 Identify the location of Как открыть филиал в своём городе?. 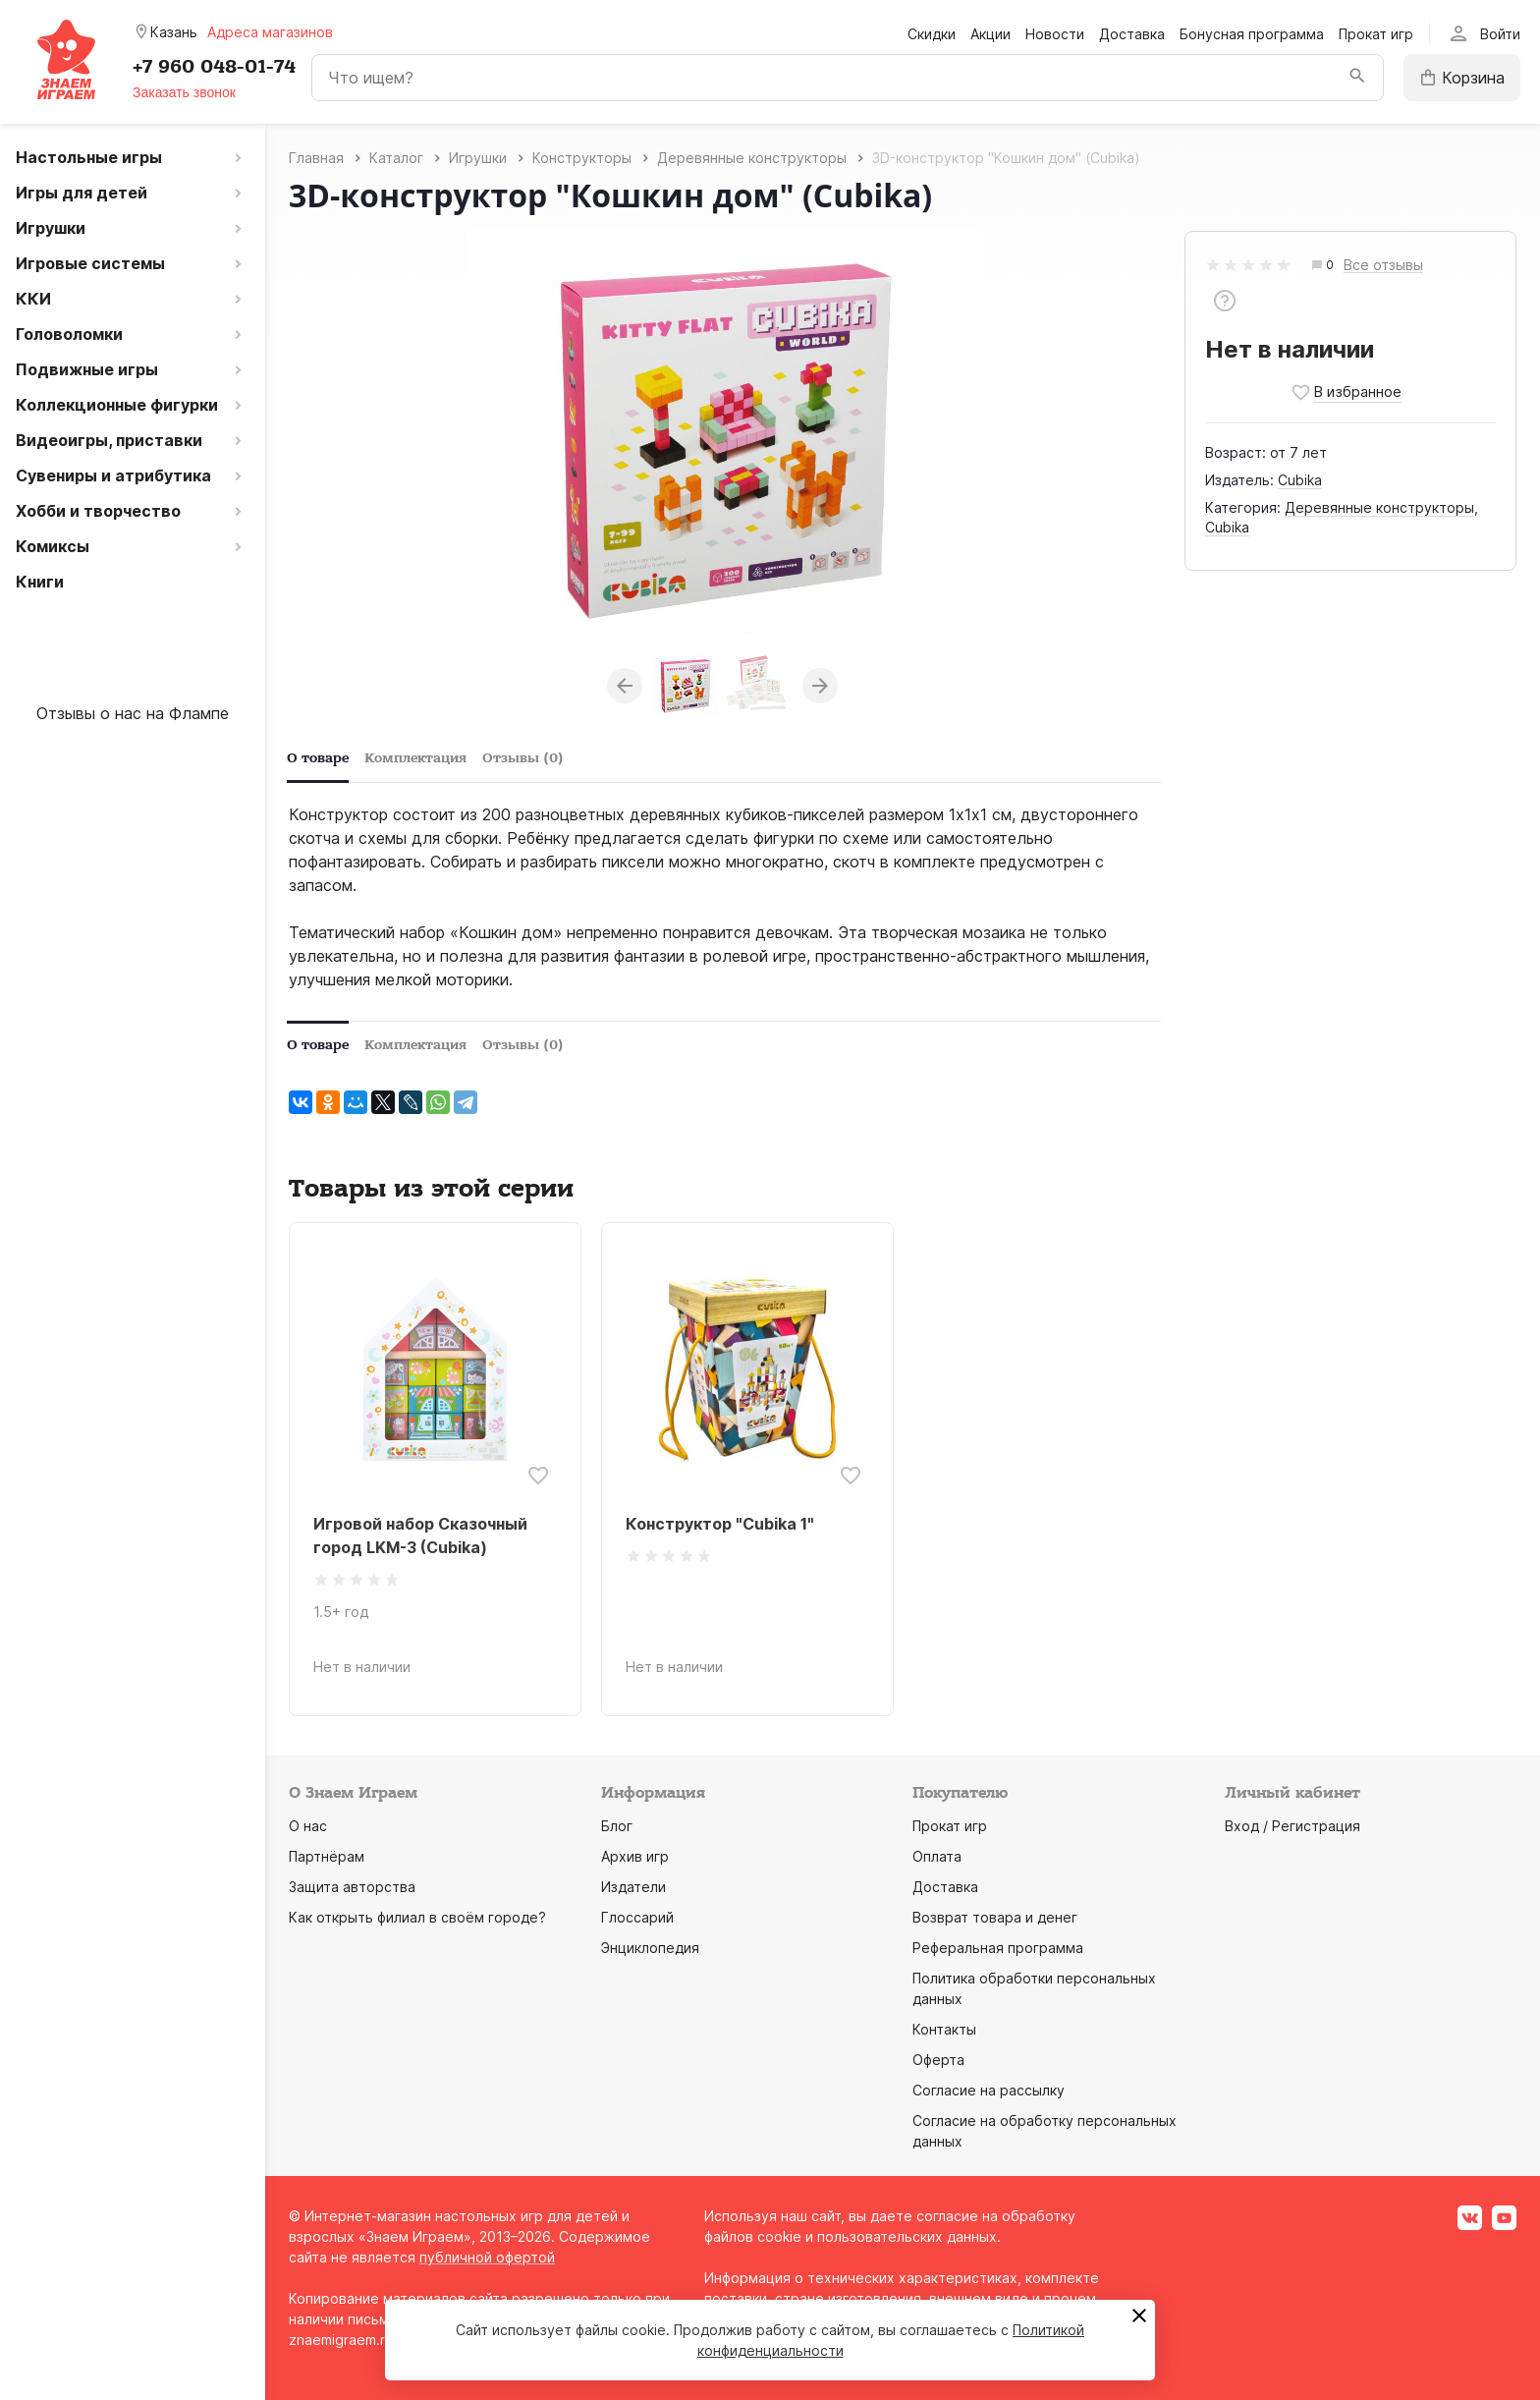
(417, 1917).